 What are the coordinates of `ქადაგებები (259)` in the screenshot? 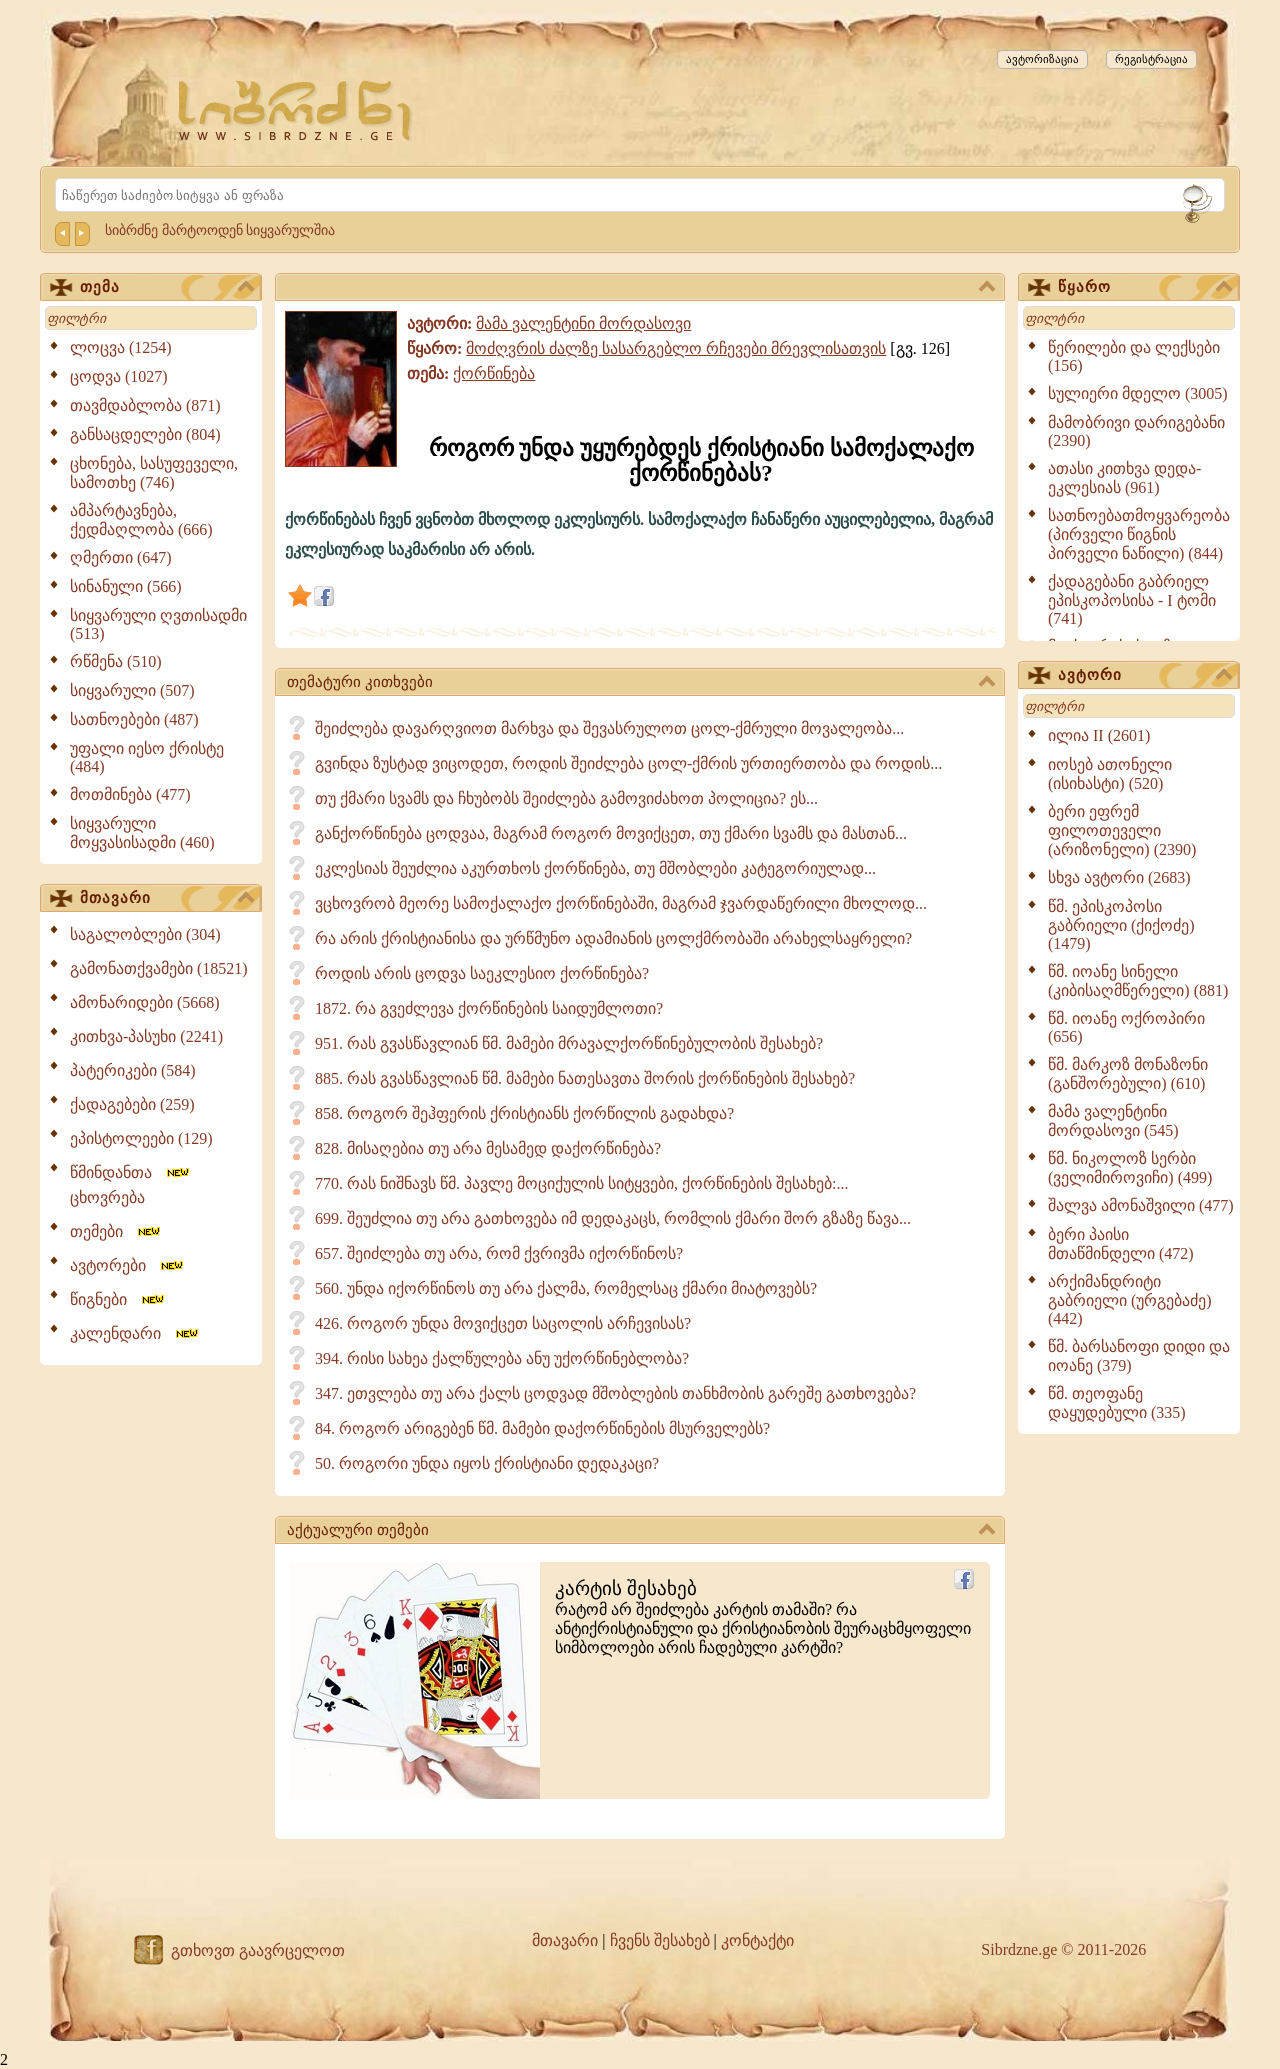 It's located at (132, 1104).